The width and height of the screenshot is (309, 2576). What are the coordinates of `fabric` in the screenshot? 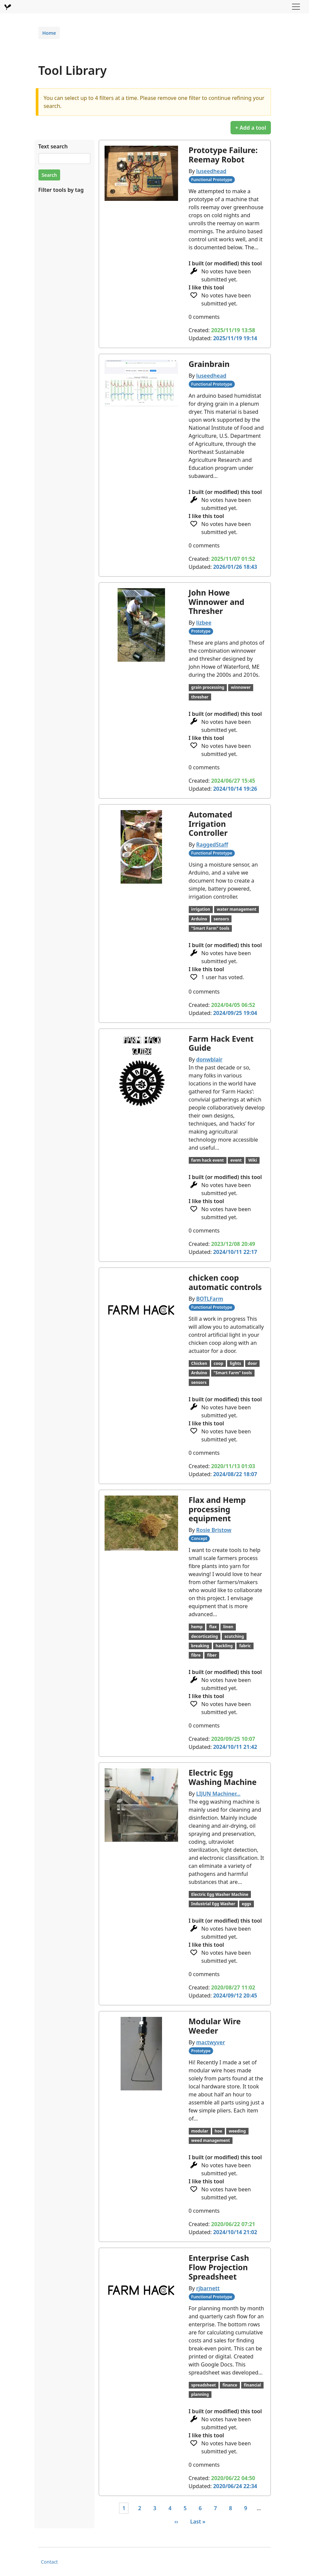 It's located at (245, 1646).